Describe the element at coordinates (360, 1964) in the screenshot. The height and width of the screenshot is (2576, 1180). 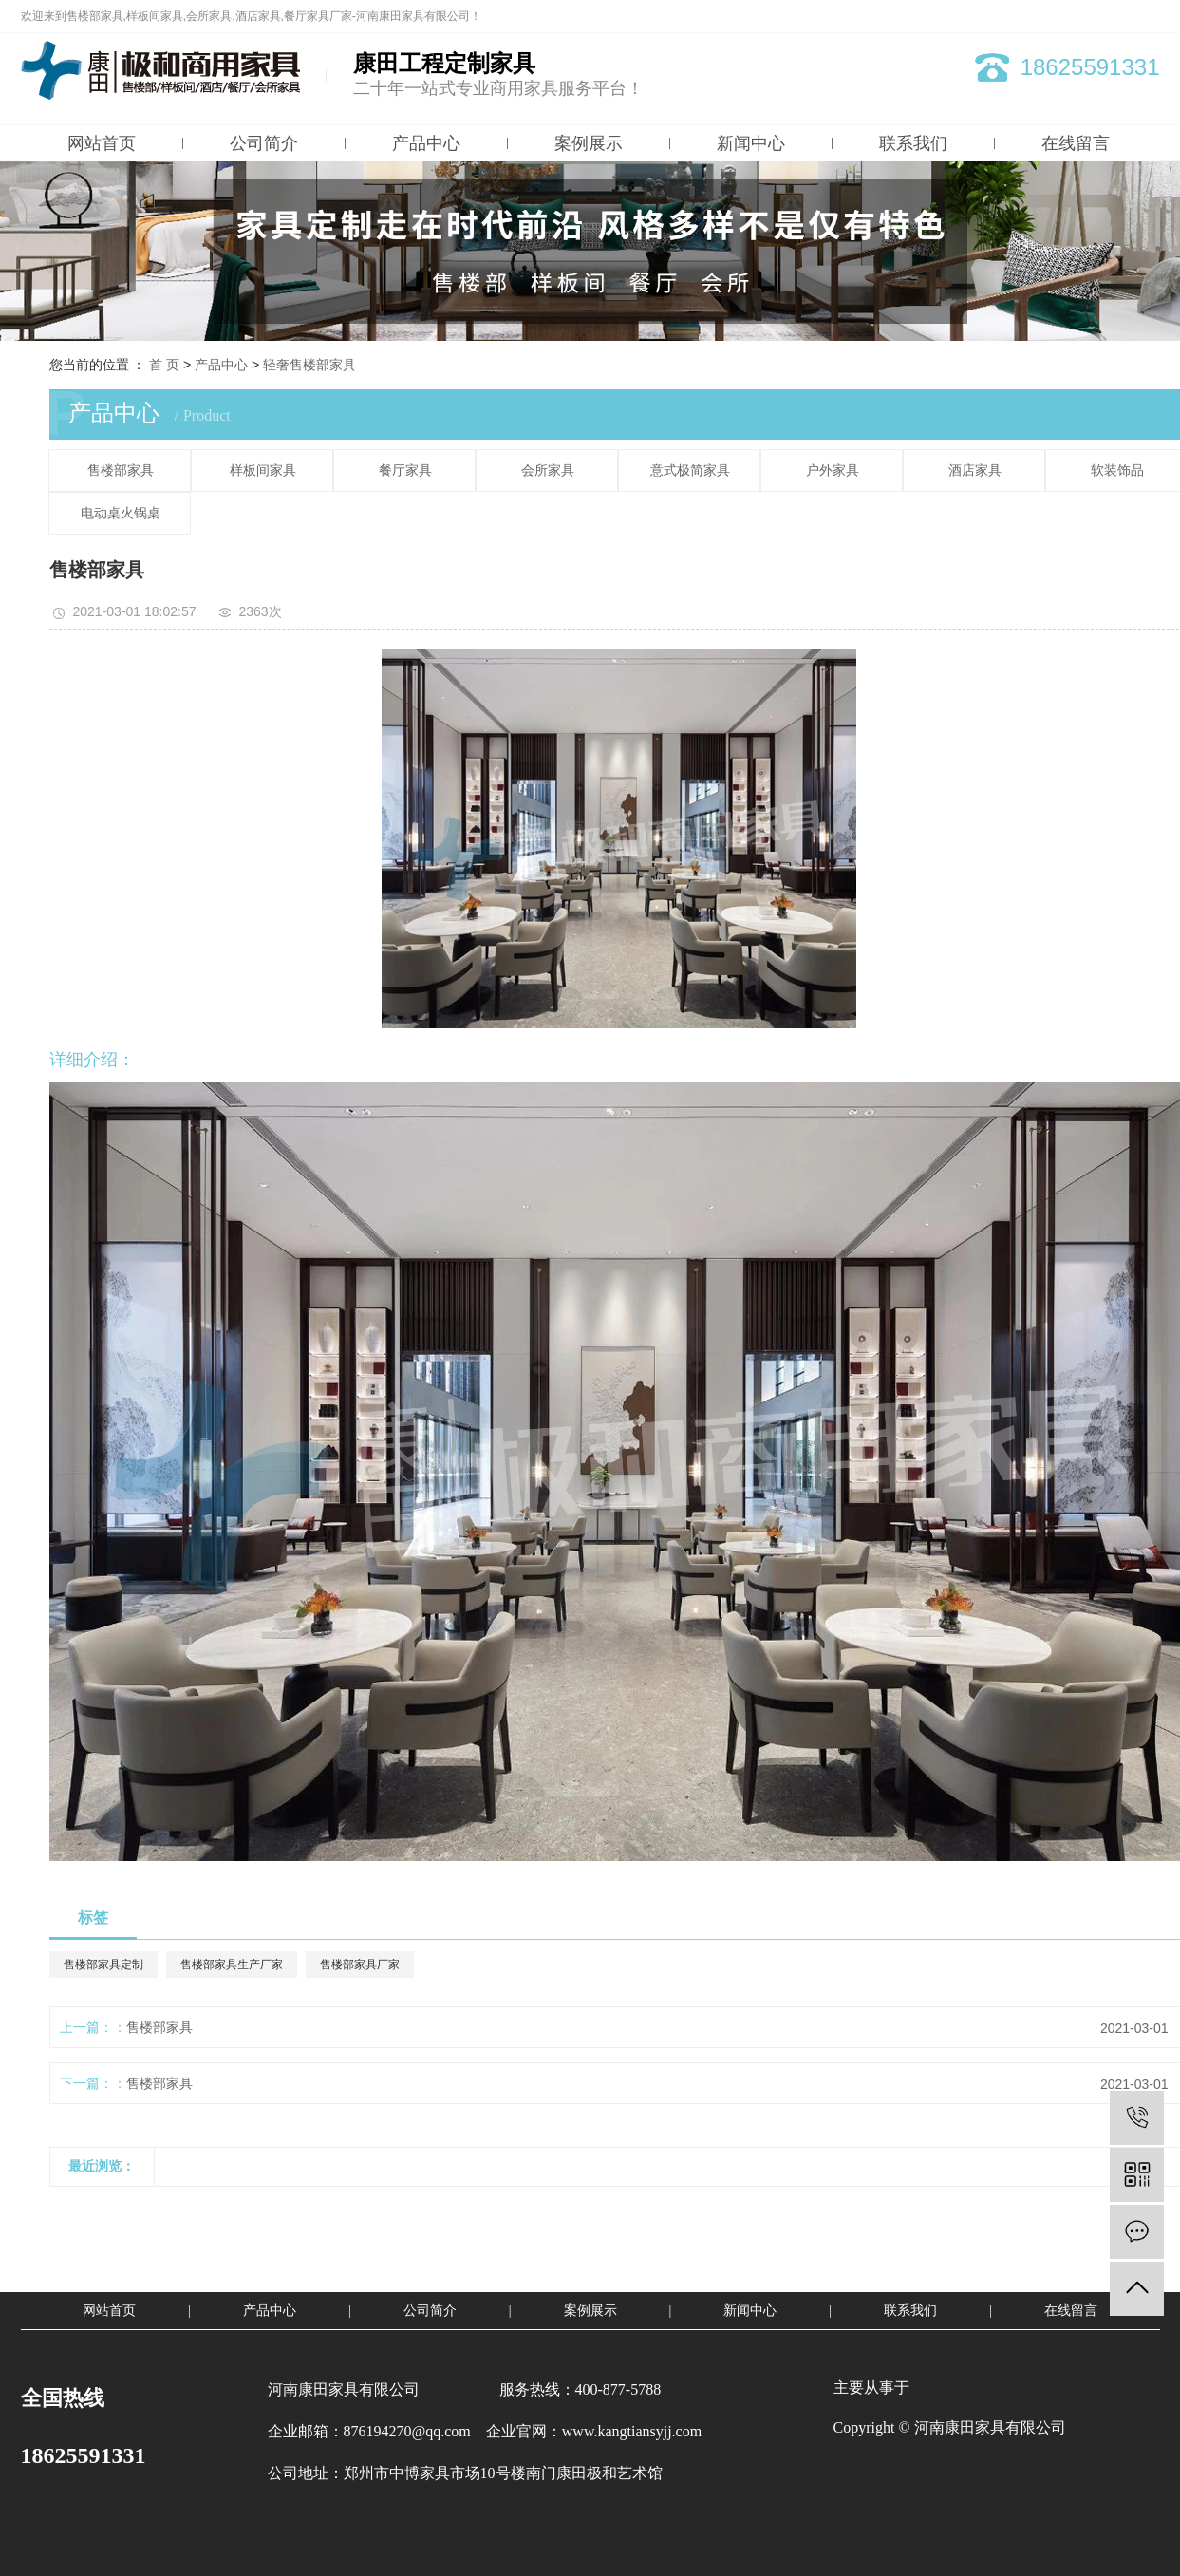
I see `售楼部家具厂家` at that location.